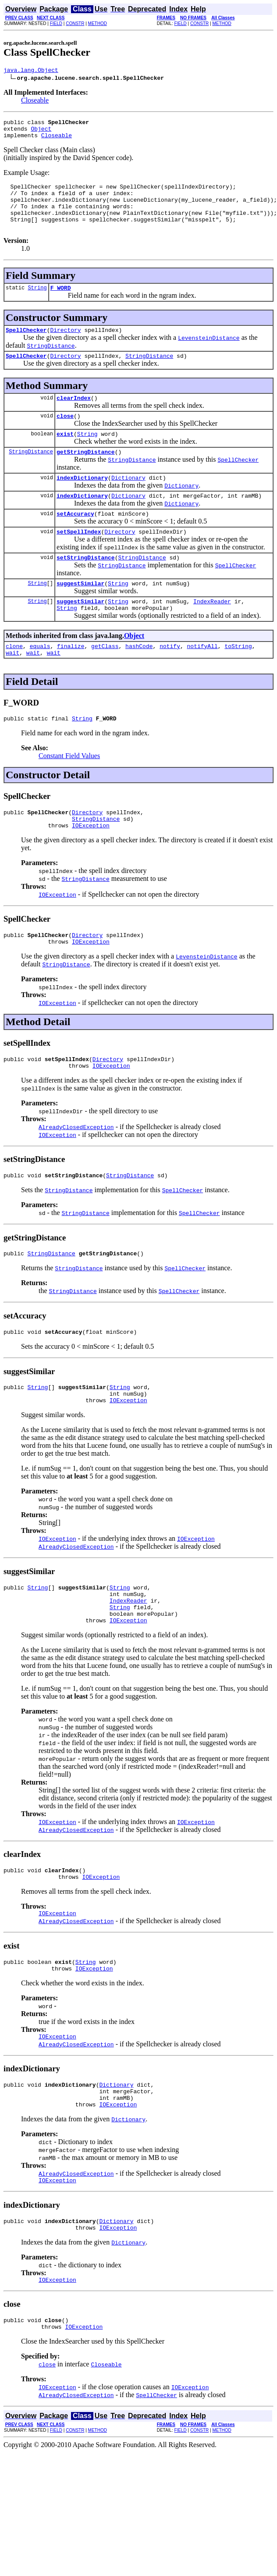  What do you see at coordinates (12, 689) in the screenshot?
I see `wait` at bounding box center [12, 689].